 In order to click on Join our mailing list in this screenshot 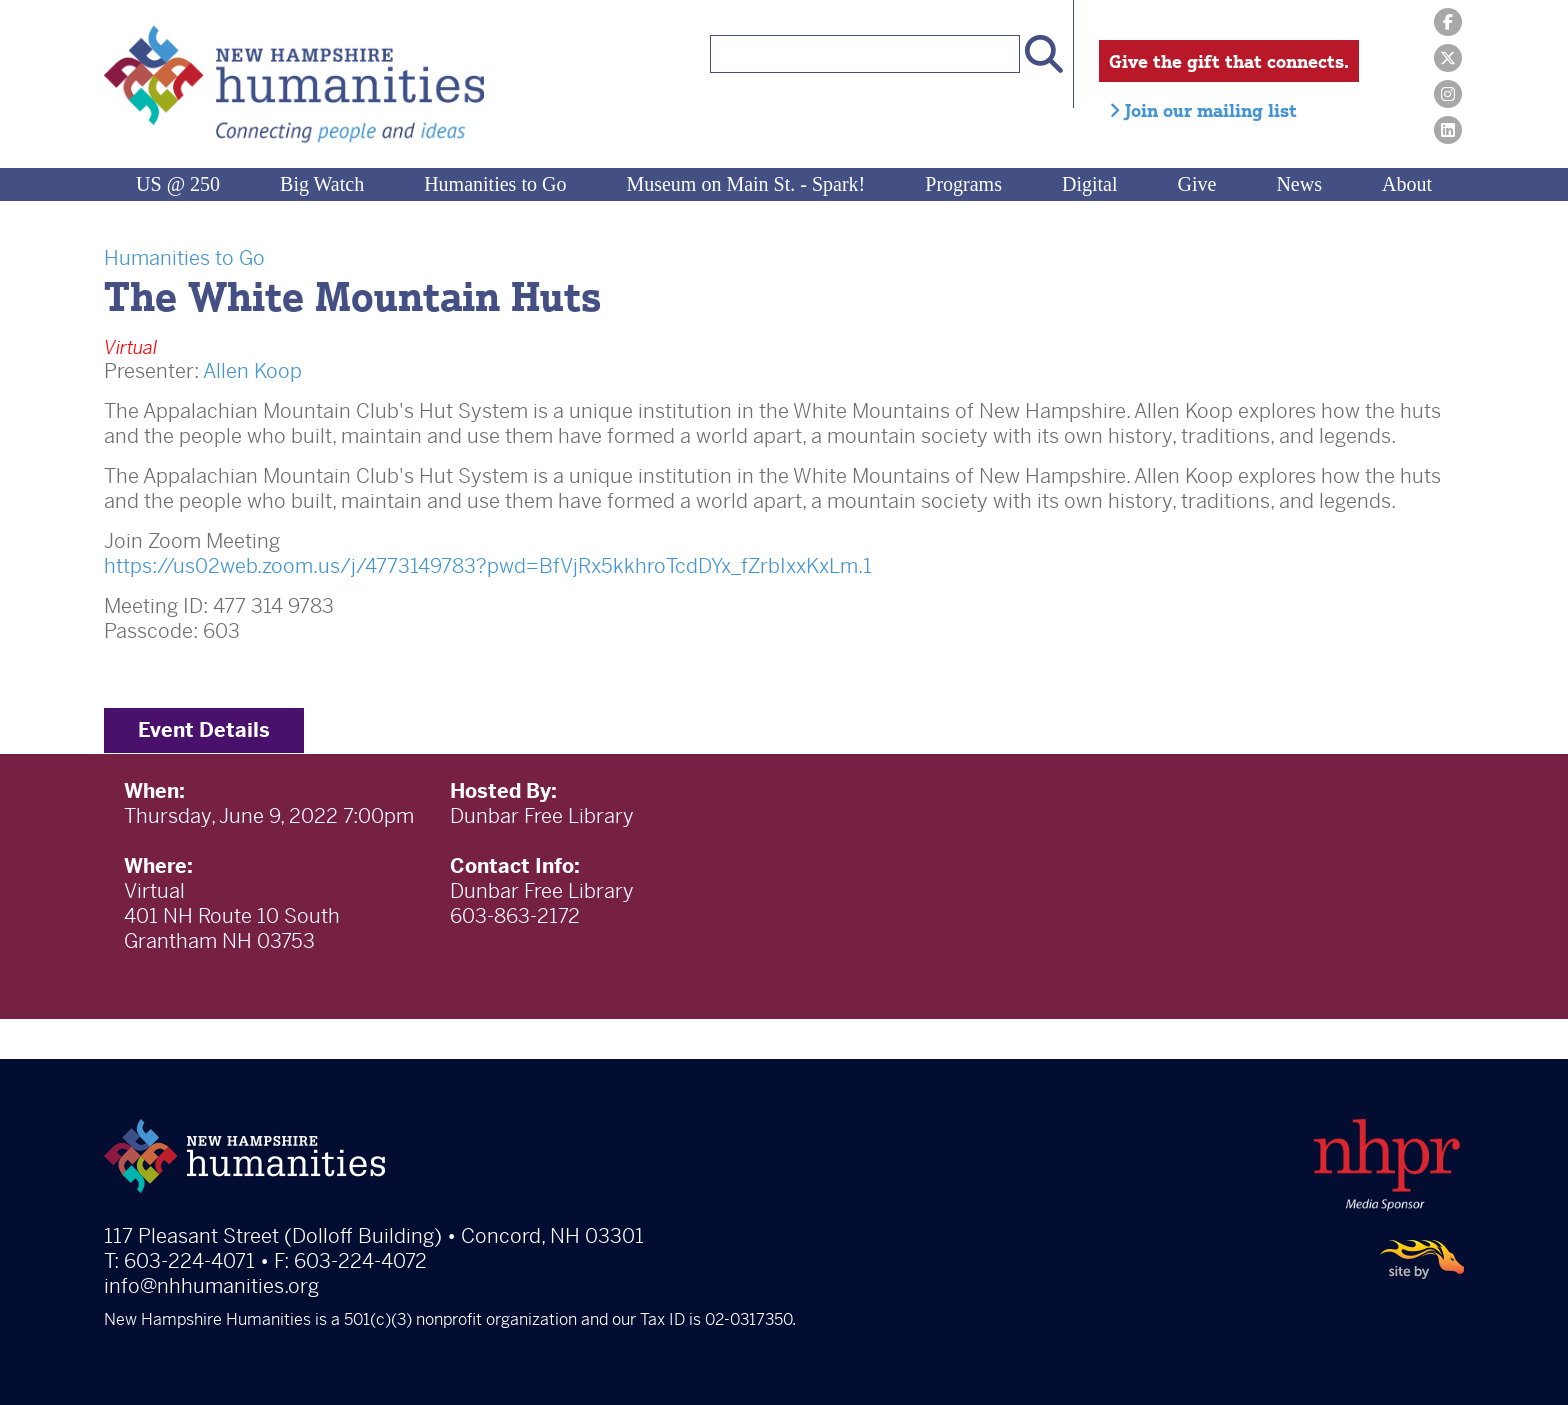, I will do `click(1203, 110)`.